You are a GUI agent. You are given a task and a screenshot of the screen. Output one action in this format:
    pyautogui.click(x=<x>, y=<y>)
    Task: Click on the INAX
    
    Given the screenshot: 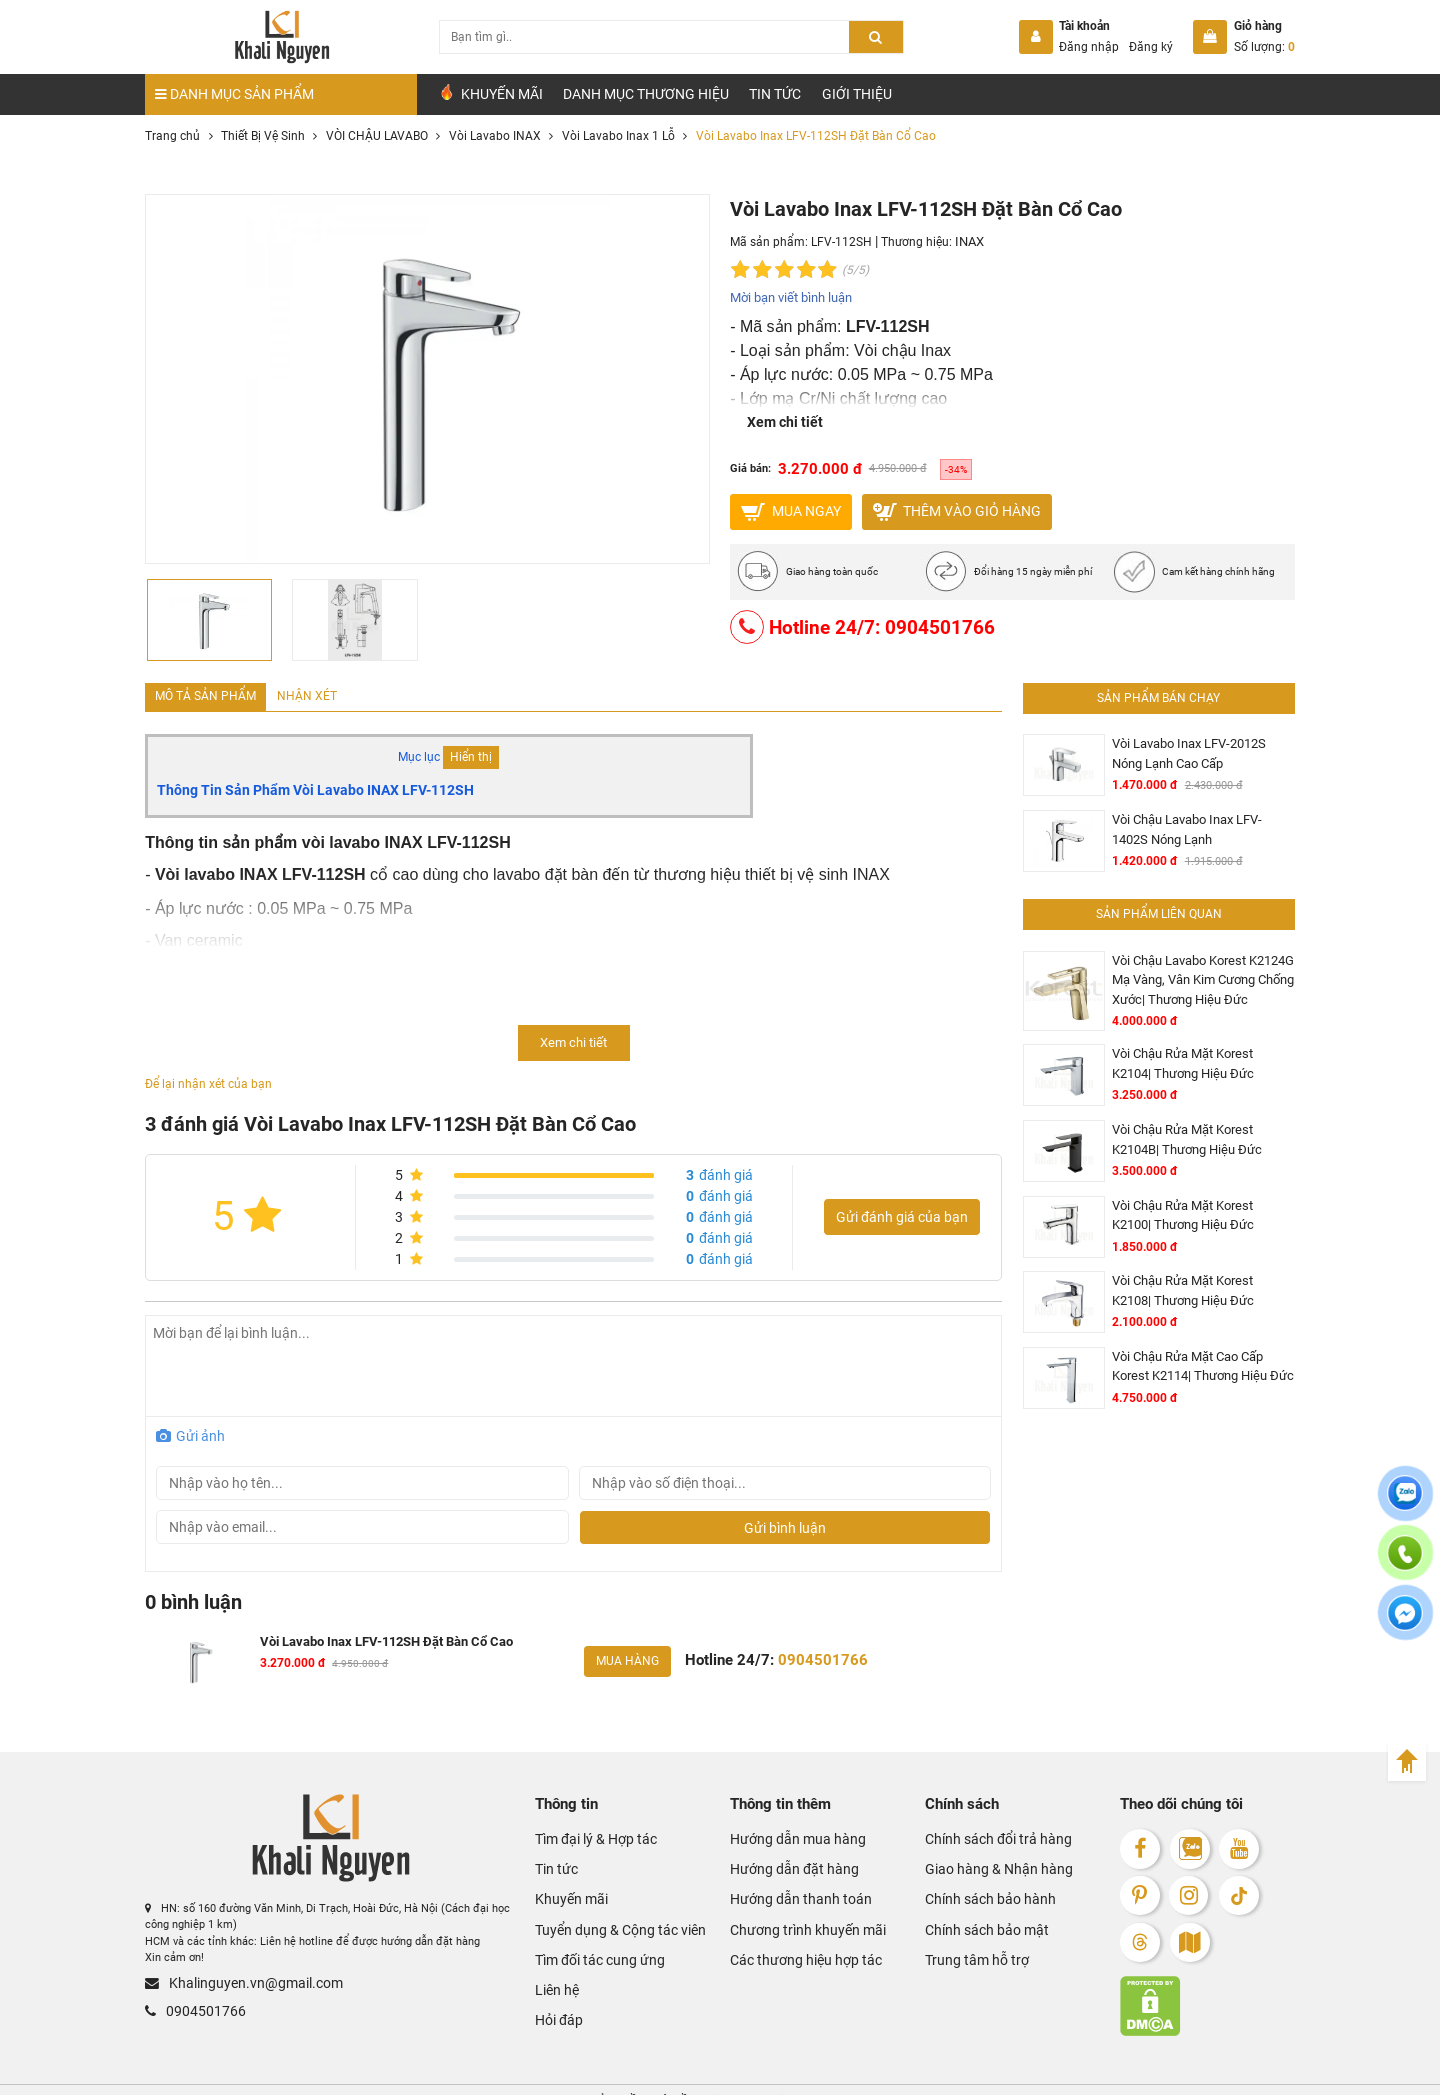 What is the action you would take?
    pyautogui.click(x=969, y=242)
    